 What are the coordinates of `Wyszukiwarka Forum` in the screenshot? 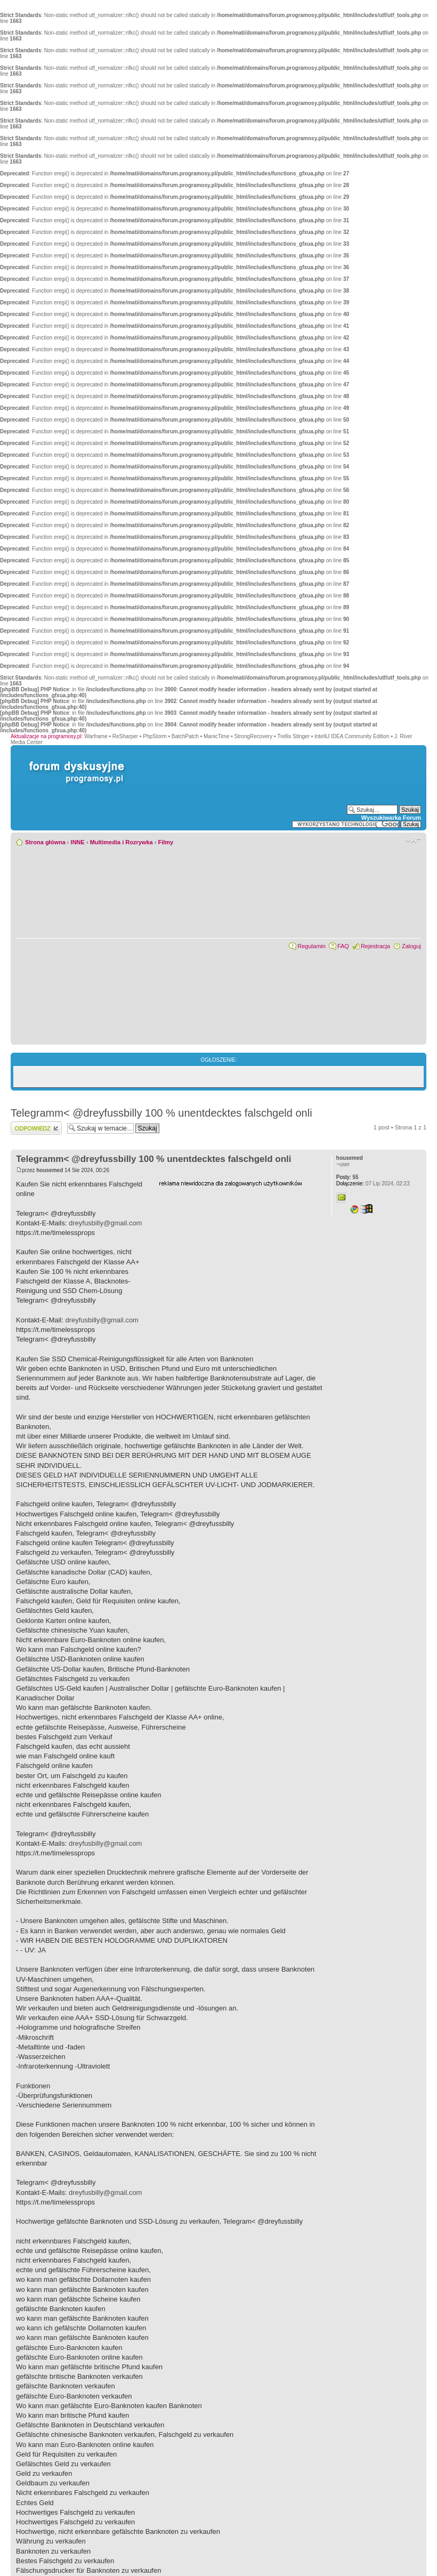 It's located at (391, 817).